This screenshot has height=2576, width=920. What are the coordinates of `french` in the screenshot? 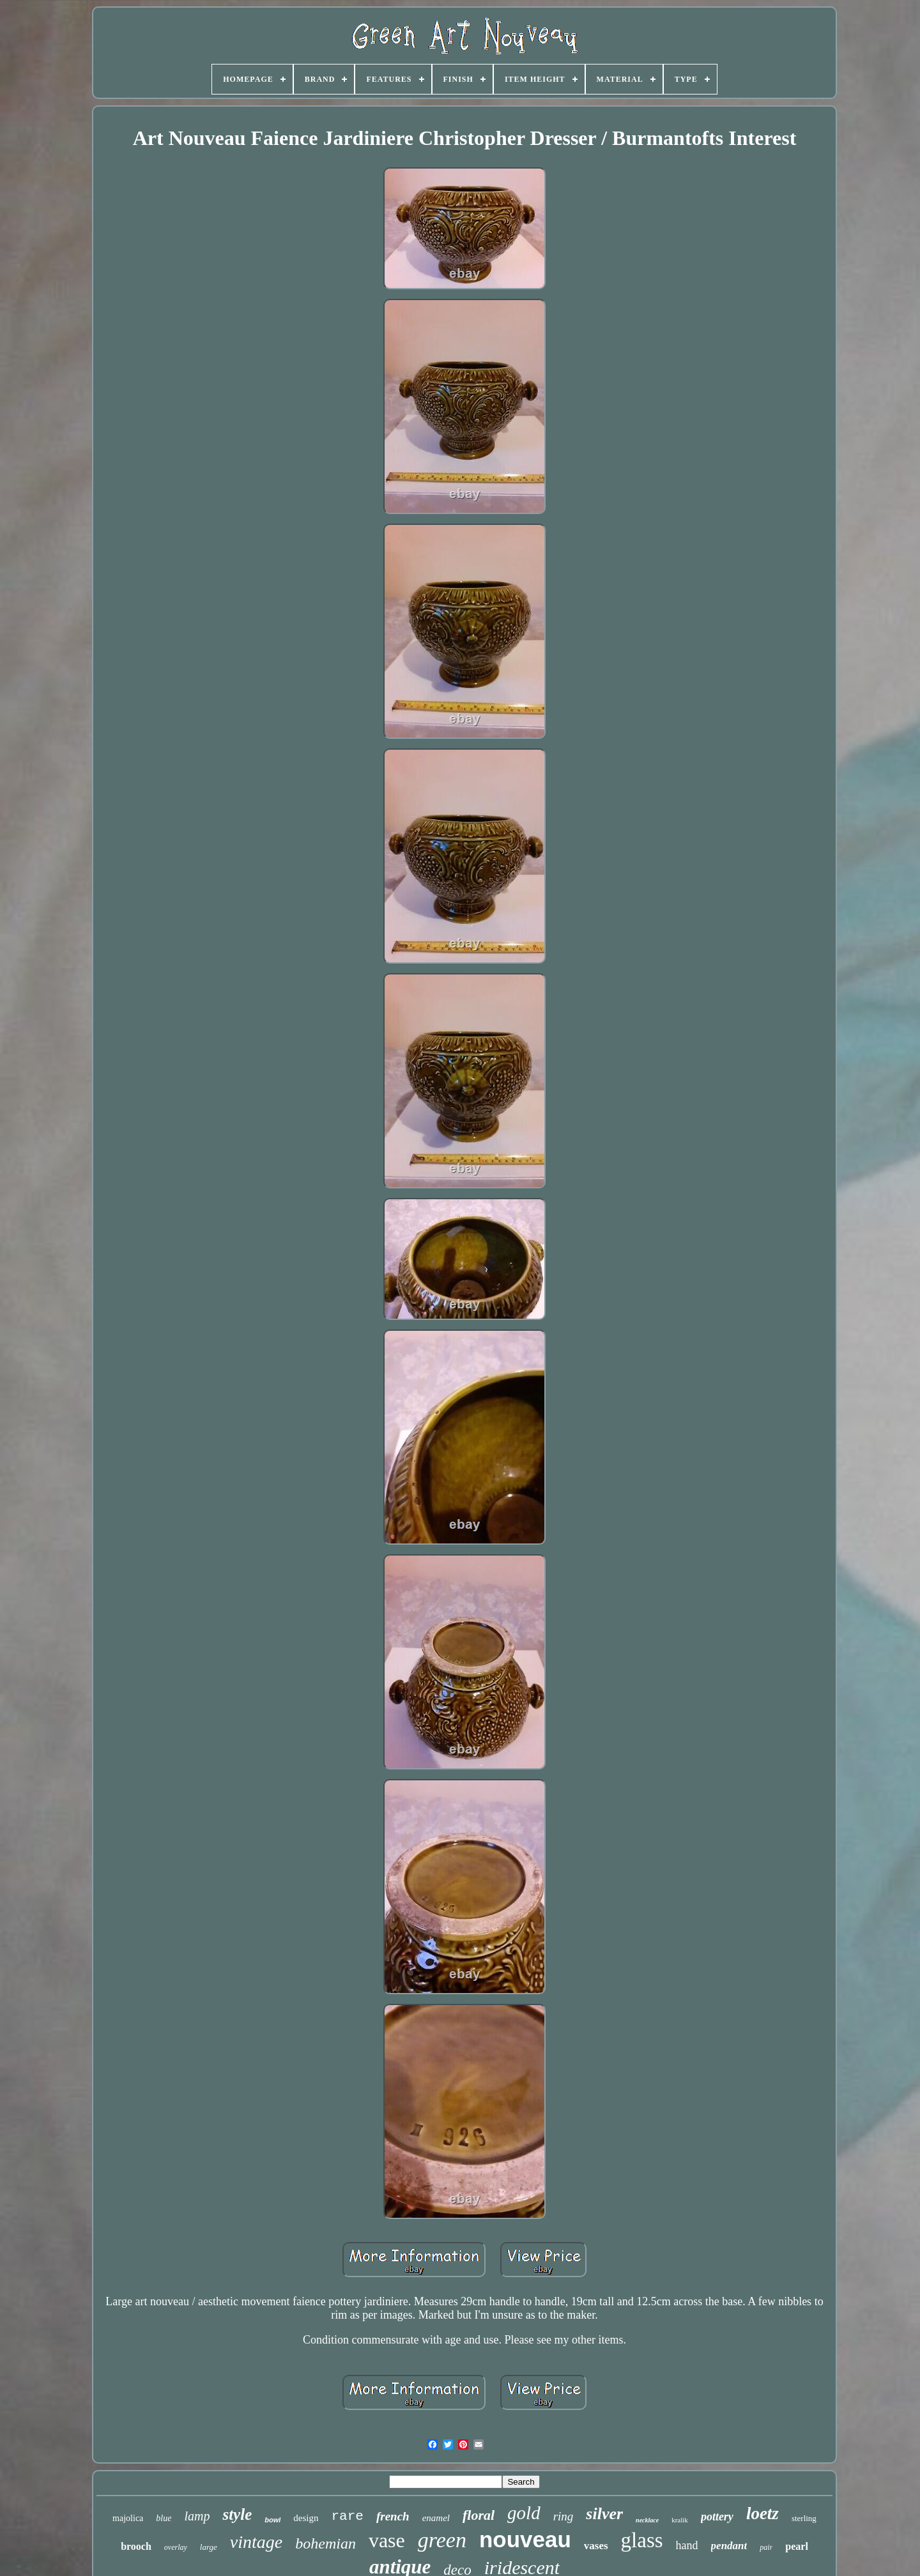 It's located at (393, 2516).